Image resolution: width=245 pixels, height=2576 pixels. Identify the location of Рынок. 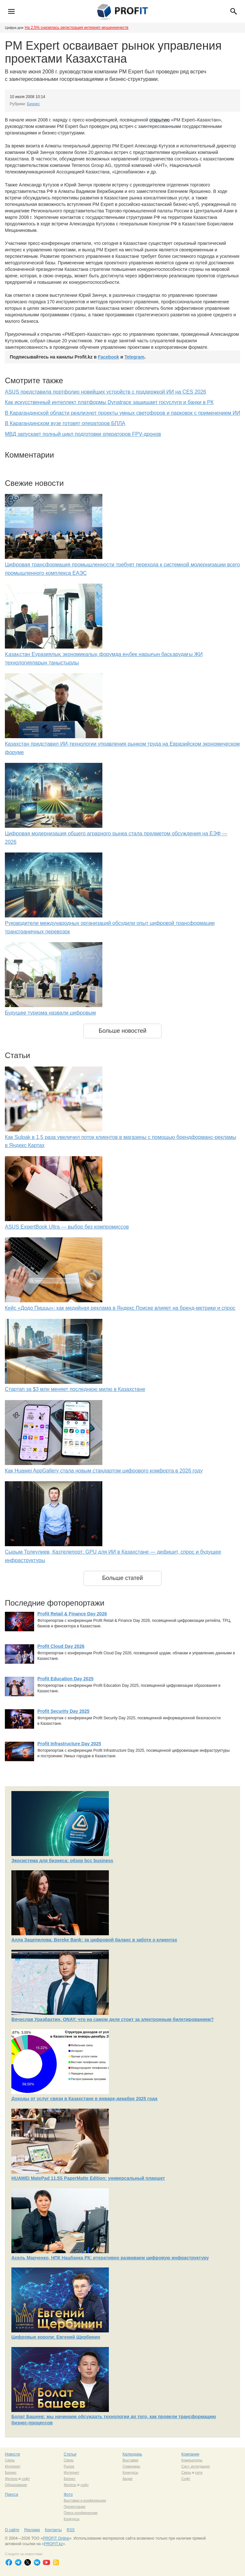
(69, 2466).